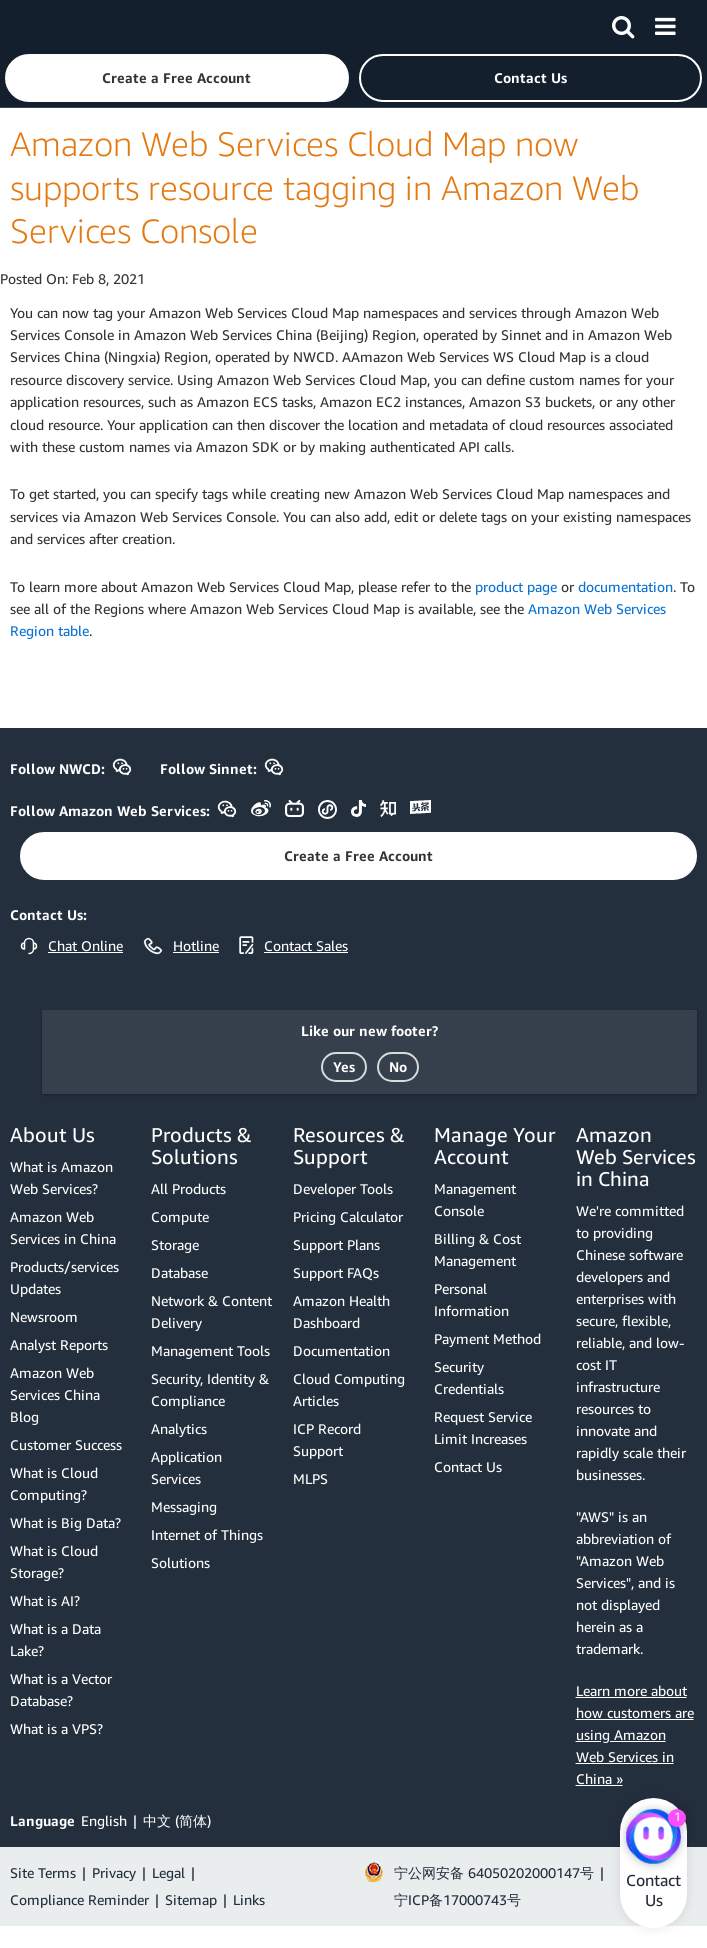 The image size is (707, 1948). What do you see at coordinates (348, 1216) in the screenshot?
I see `Pricing Calculator` at bounding box center [348, 1216].